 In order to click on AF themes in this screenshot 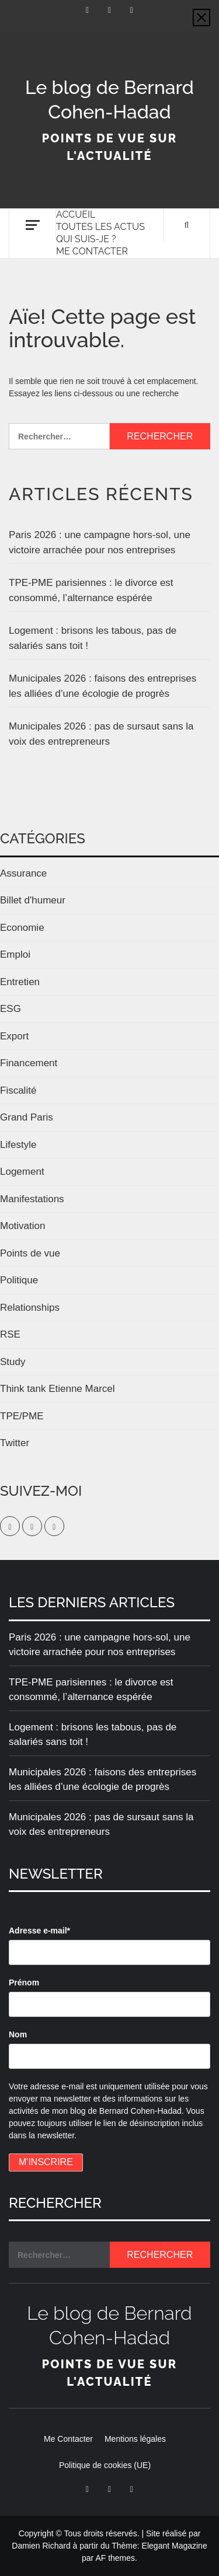, I will do `click(115, 2558)`.